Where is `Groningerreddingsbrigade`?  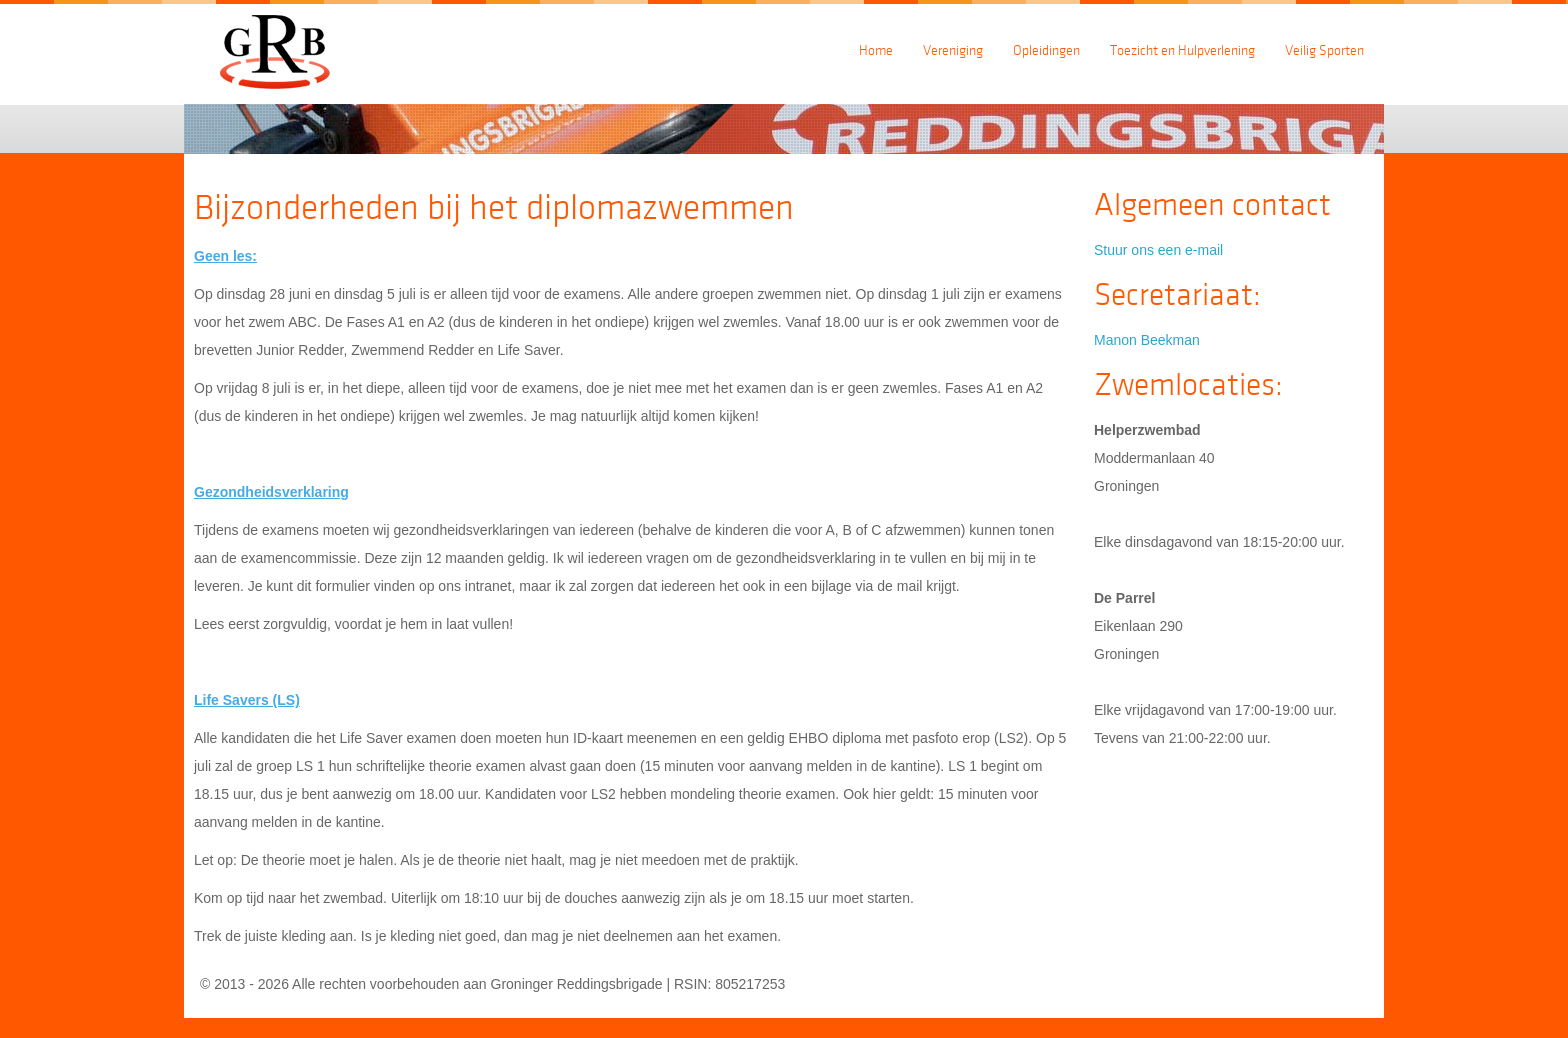 Groningerreddingsbrigade is located at coordinates (284, 46).